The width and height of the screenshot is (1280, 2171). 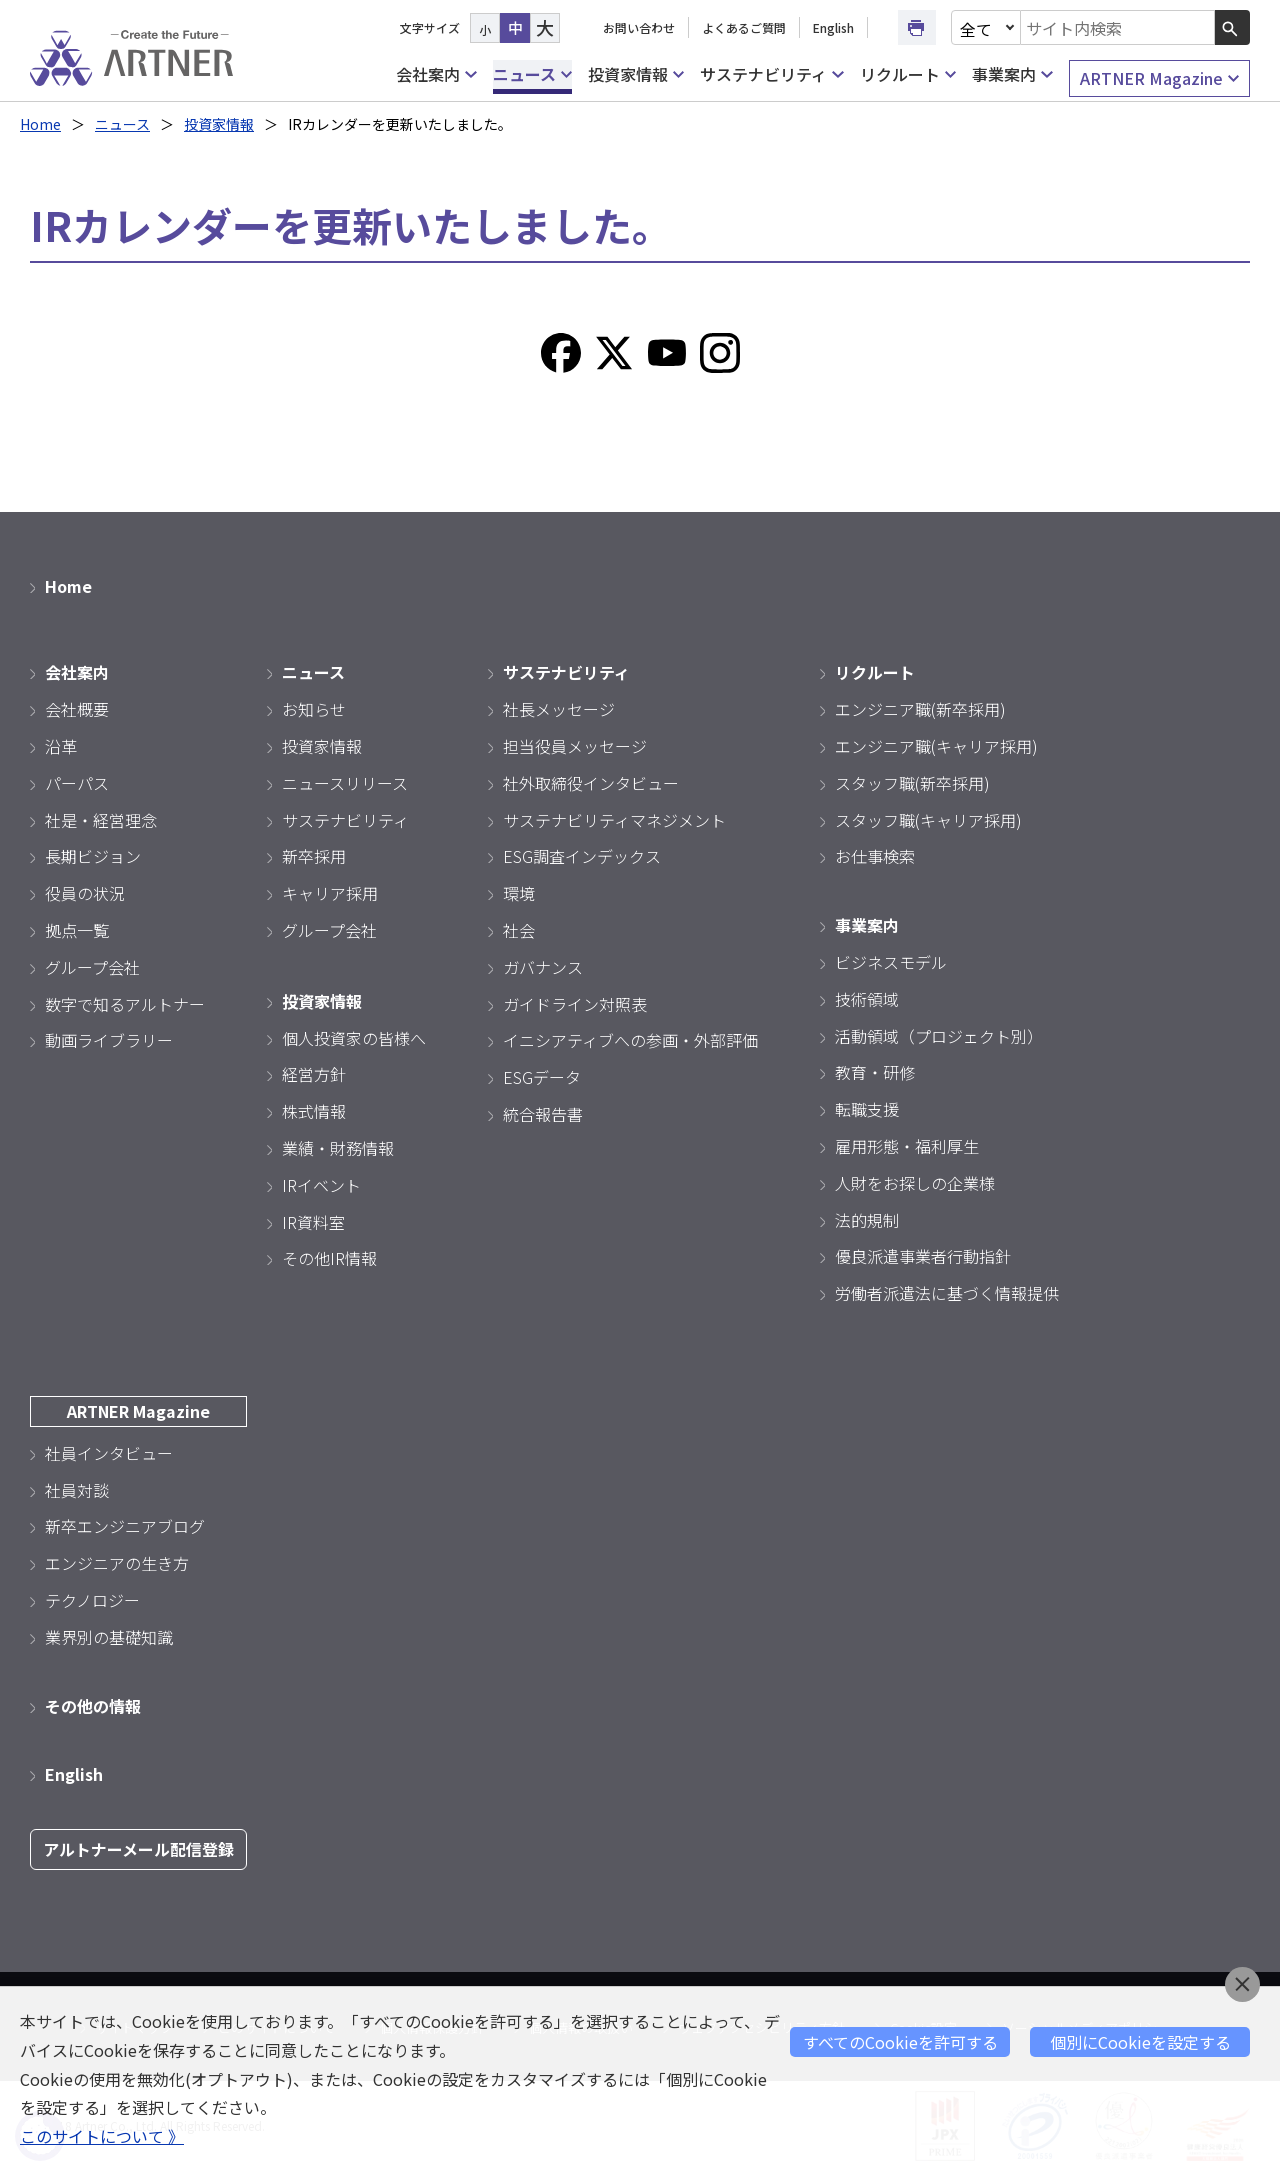 What do you see at coordinates (744, 27) in the screenshot?
I see `よくあるご質問` at bounding box center [744, 27].